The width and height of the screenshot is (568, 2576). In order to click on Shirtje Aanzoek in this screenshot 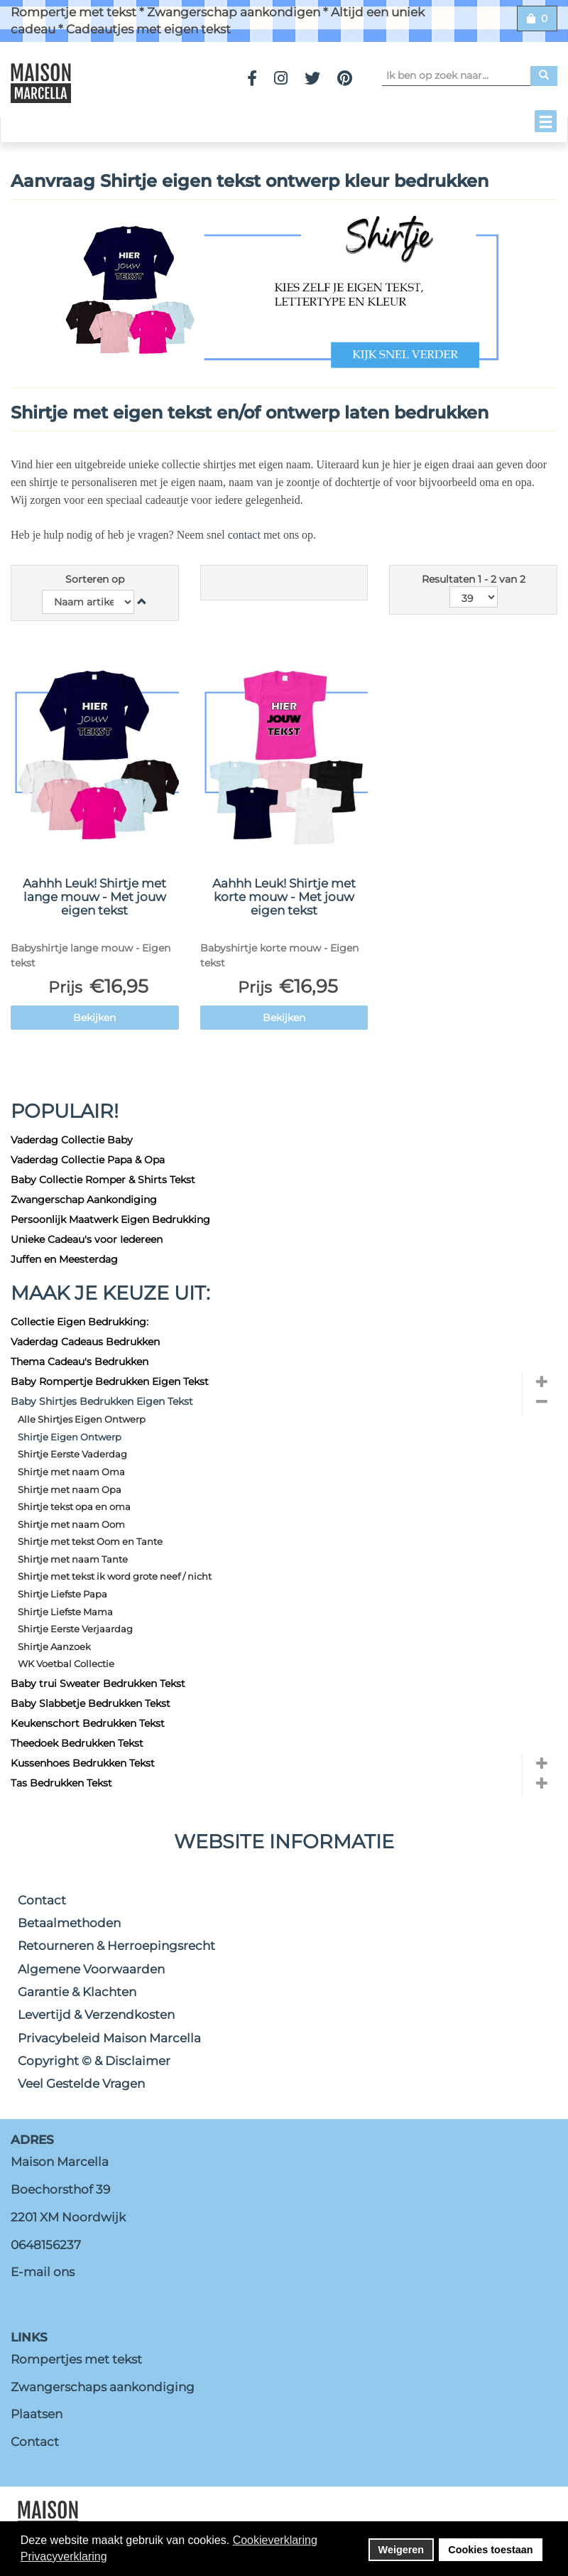, I will do `click(54, 1646)`.